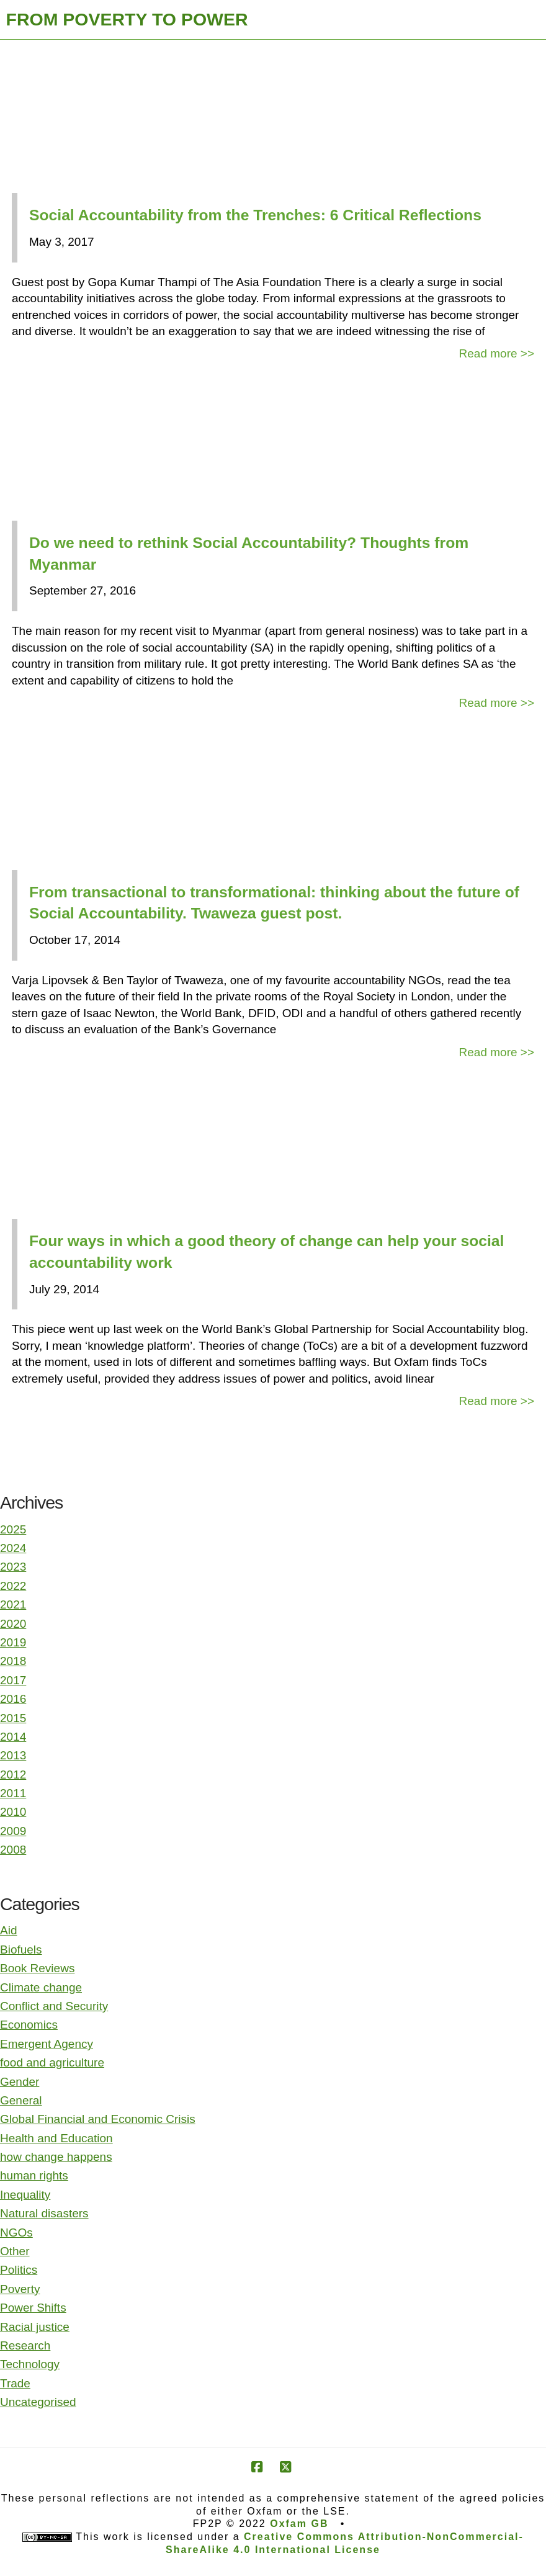 This screenshot has height=2576, width=546. Describe the element at coordinates (18, 2269) in the screenshot. I see `Politics` at that location.